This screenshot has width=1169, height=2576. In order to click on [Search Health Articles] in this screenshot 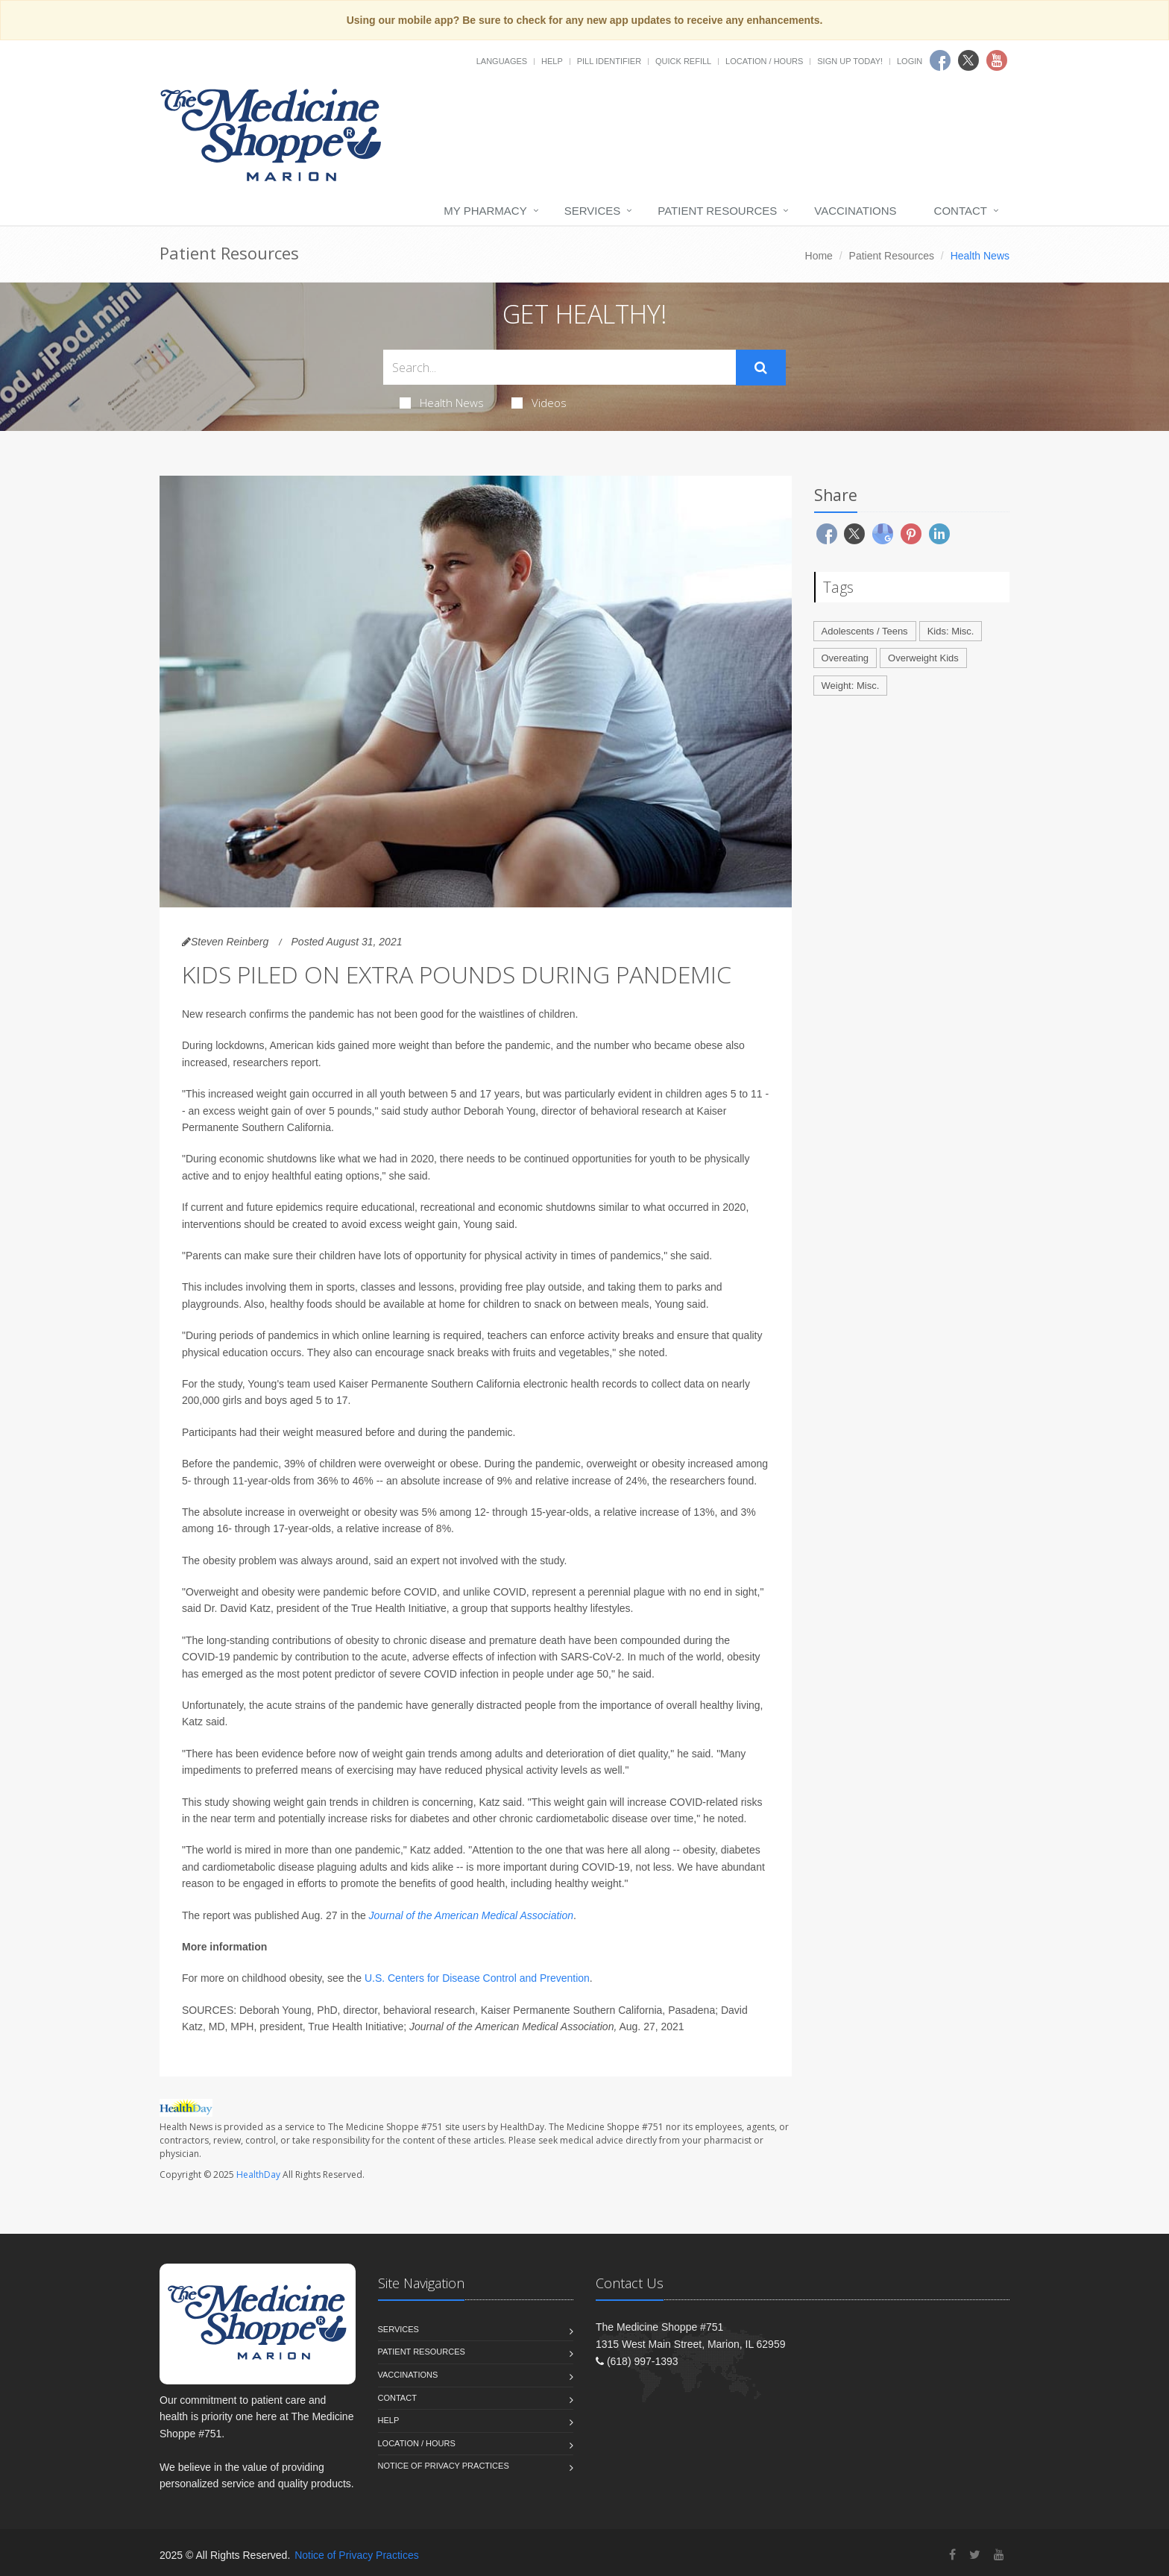, I will do `click(559, 367)`.